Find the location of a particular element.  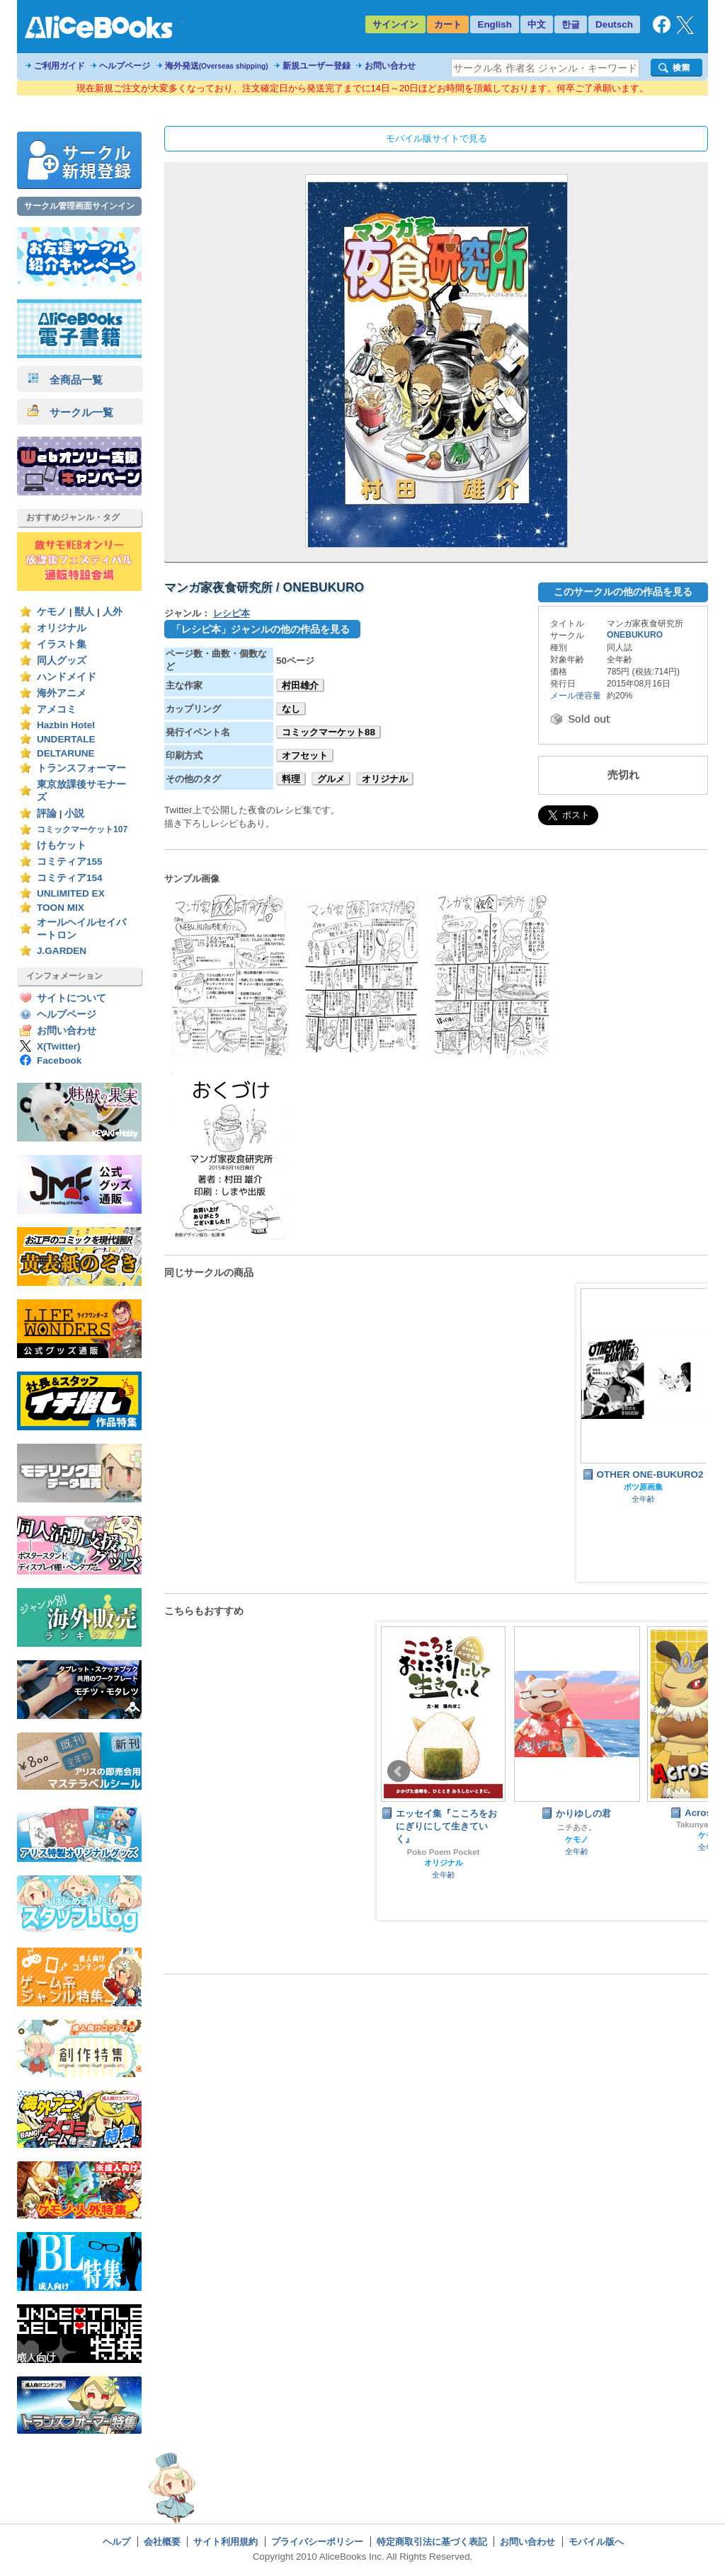

レシピ本 is located at coordinates (231, 613).